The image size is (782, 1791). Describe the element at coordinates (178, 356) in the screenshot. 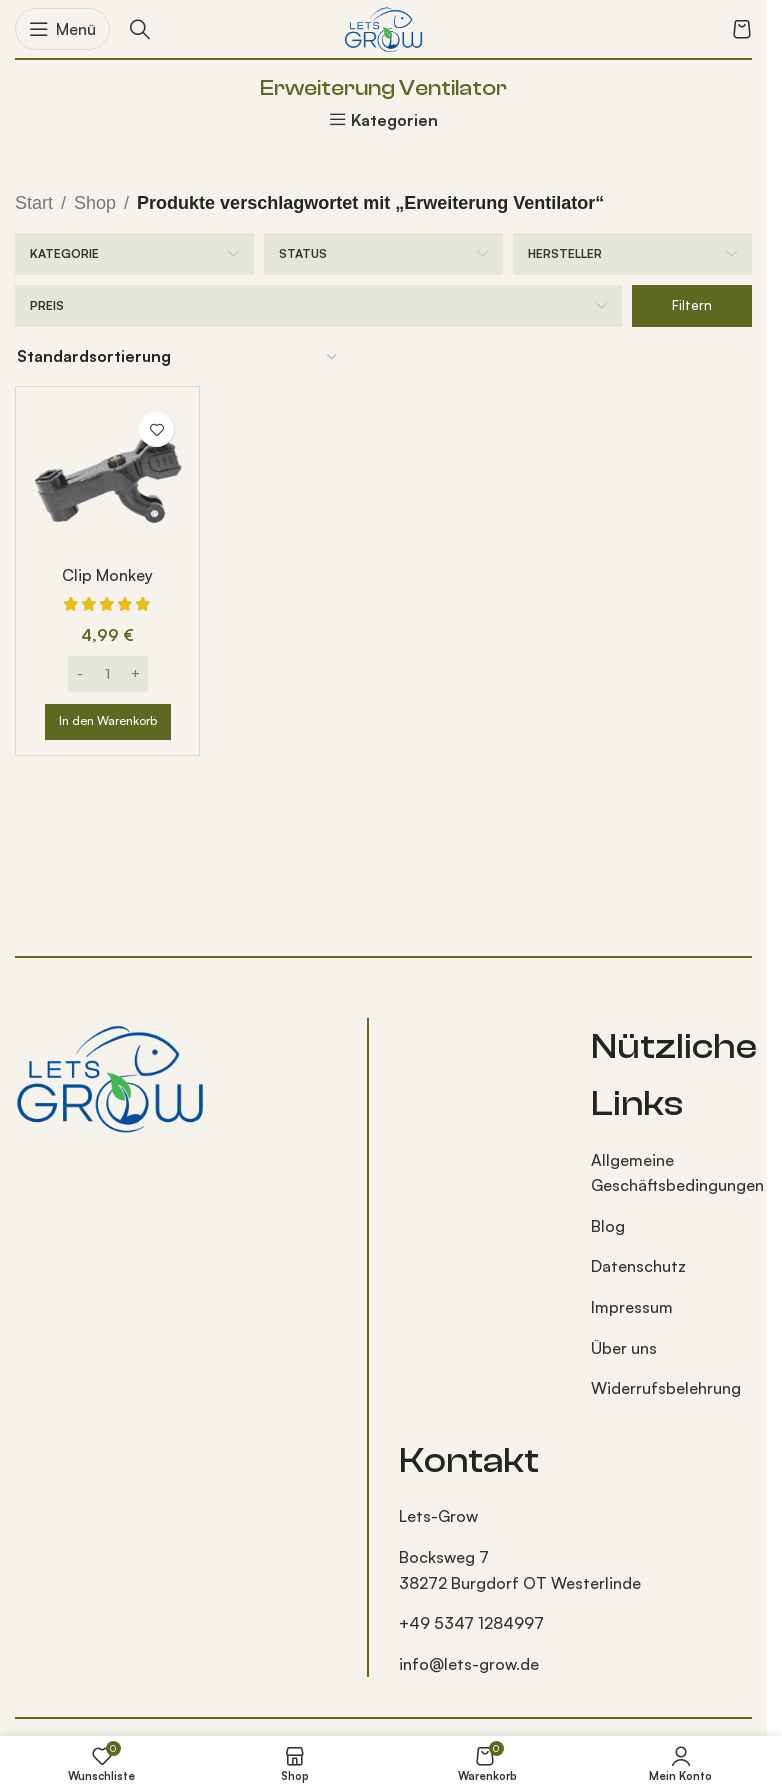

I see `[Shop-Reihenfolge]` at that location.